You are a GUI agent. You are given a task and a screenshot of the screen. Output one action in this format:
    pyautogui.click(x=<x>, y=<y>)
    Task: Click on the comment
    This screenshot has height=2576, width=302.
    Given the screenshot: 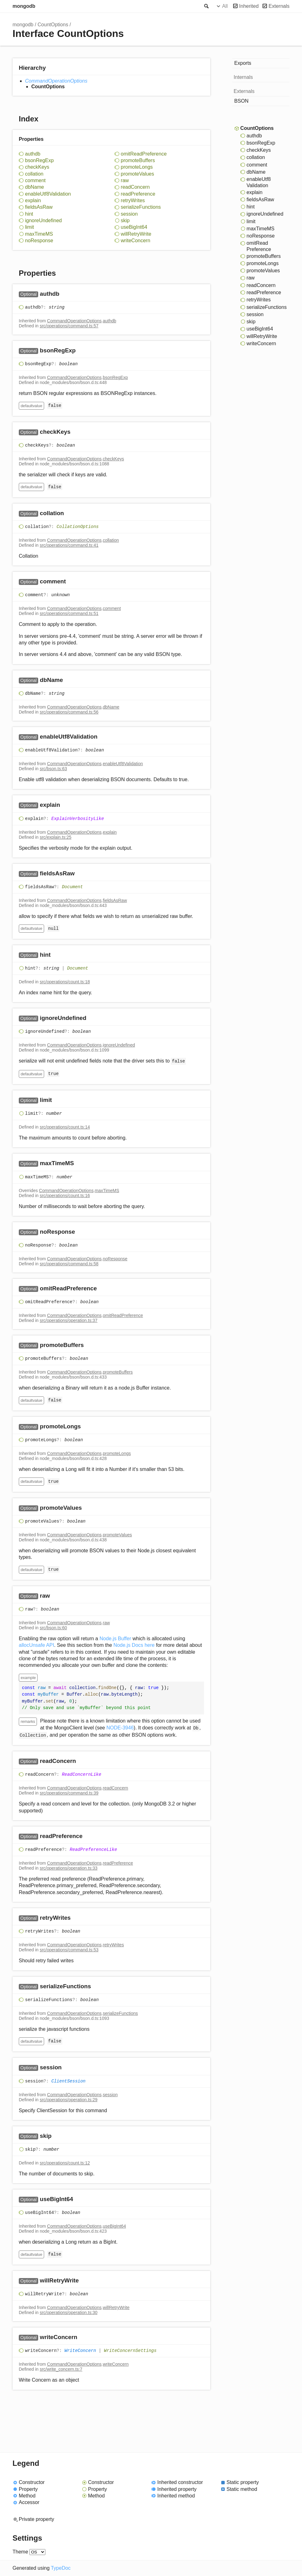 What is the action you would take?
    pyautogui.click(x=35, y=180)
    